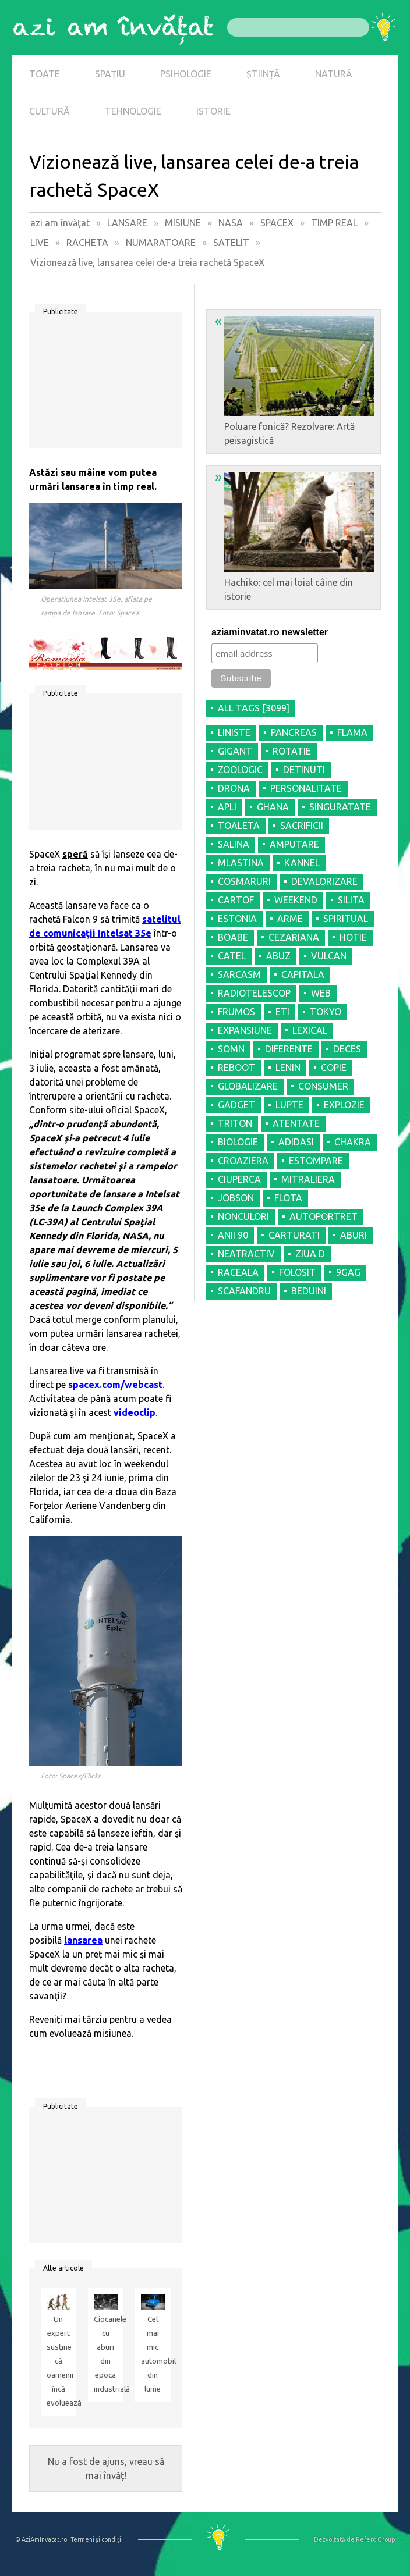 The image size is (410, 2576). I want to click on FOLOSIT, so click(297, 1272).